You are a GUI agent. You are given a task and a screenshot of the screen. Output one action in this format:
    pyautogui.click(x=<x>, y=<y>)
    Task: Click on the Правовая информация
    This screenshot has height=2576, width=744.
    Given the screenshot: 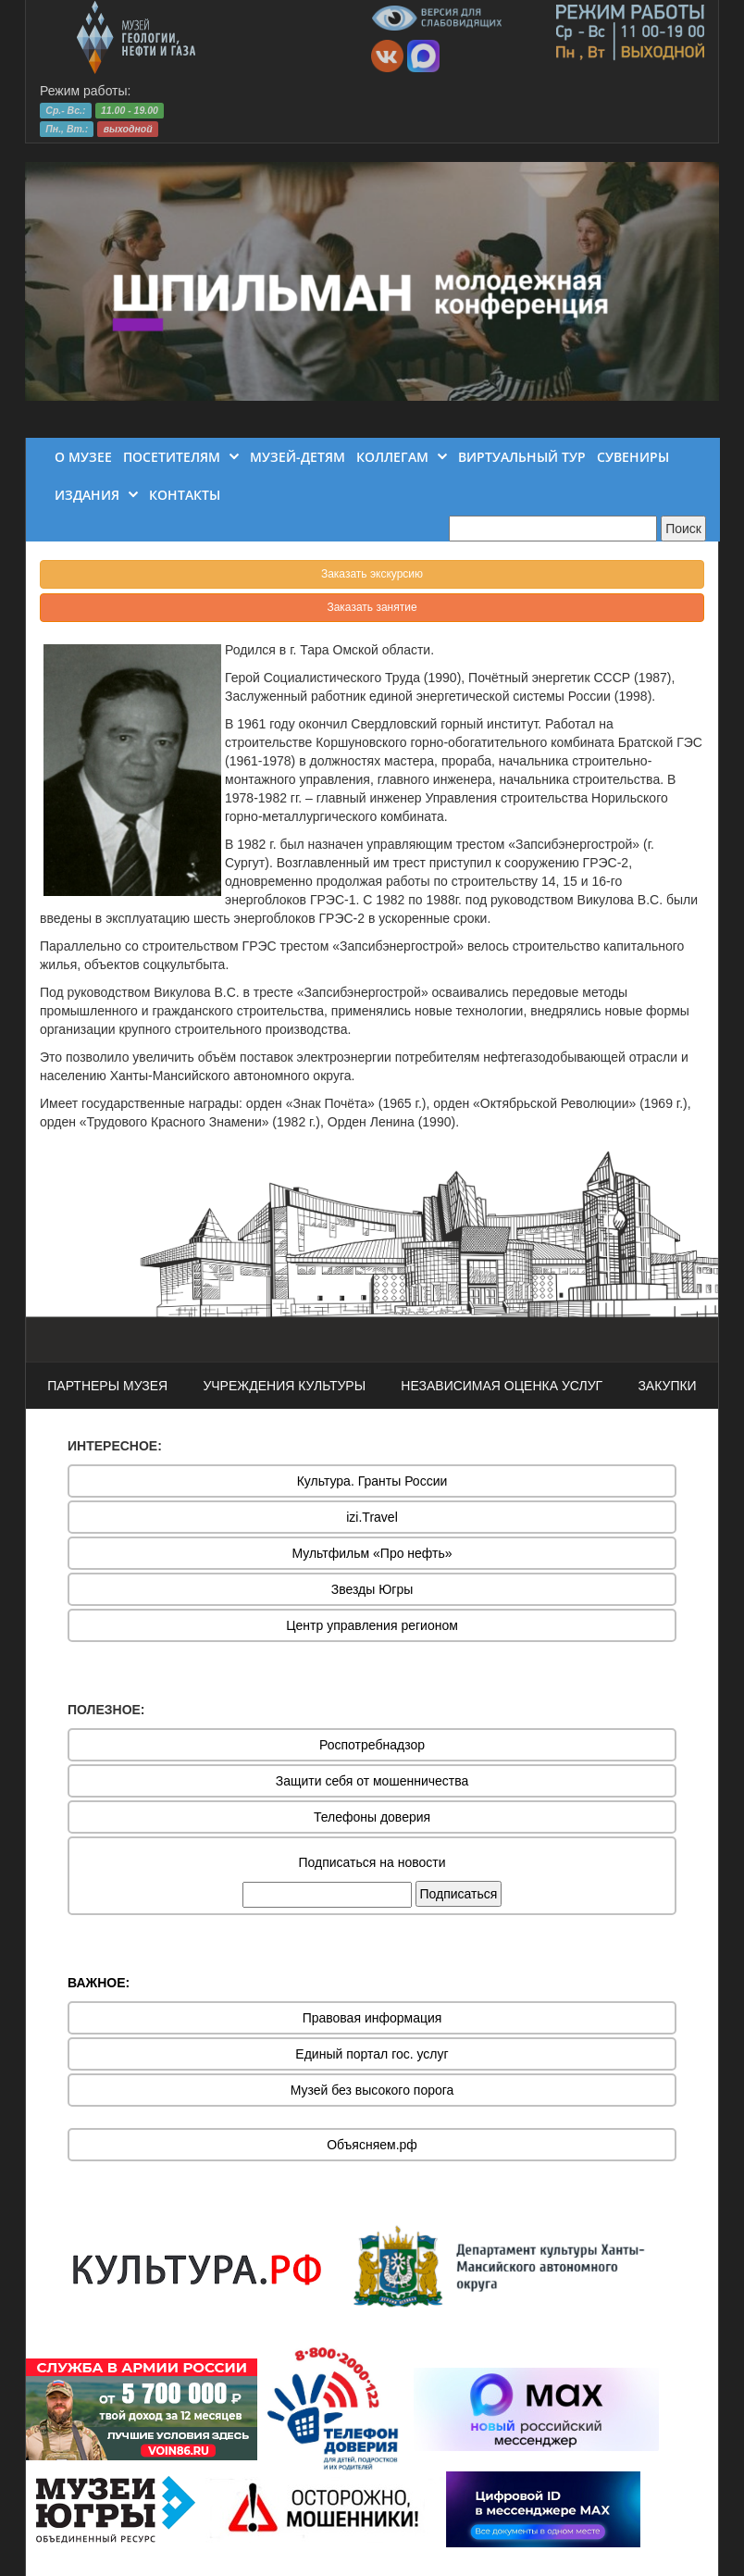 What is the action you would take?
    pyautogui.click(x=372, y=2017)
    